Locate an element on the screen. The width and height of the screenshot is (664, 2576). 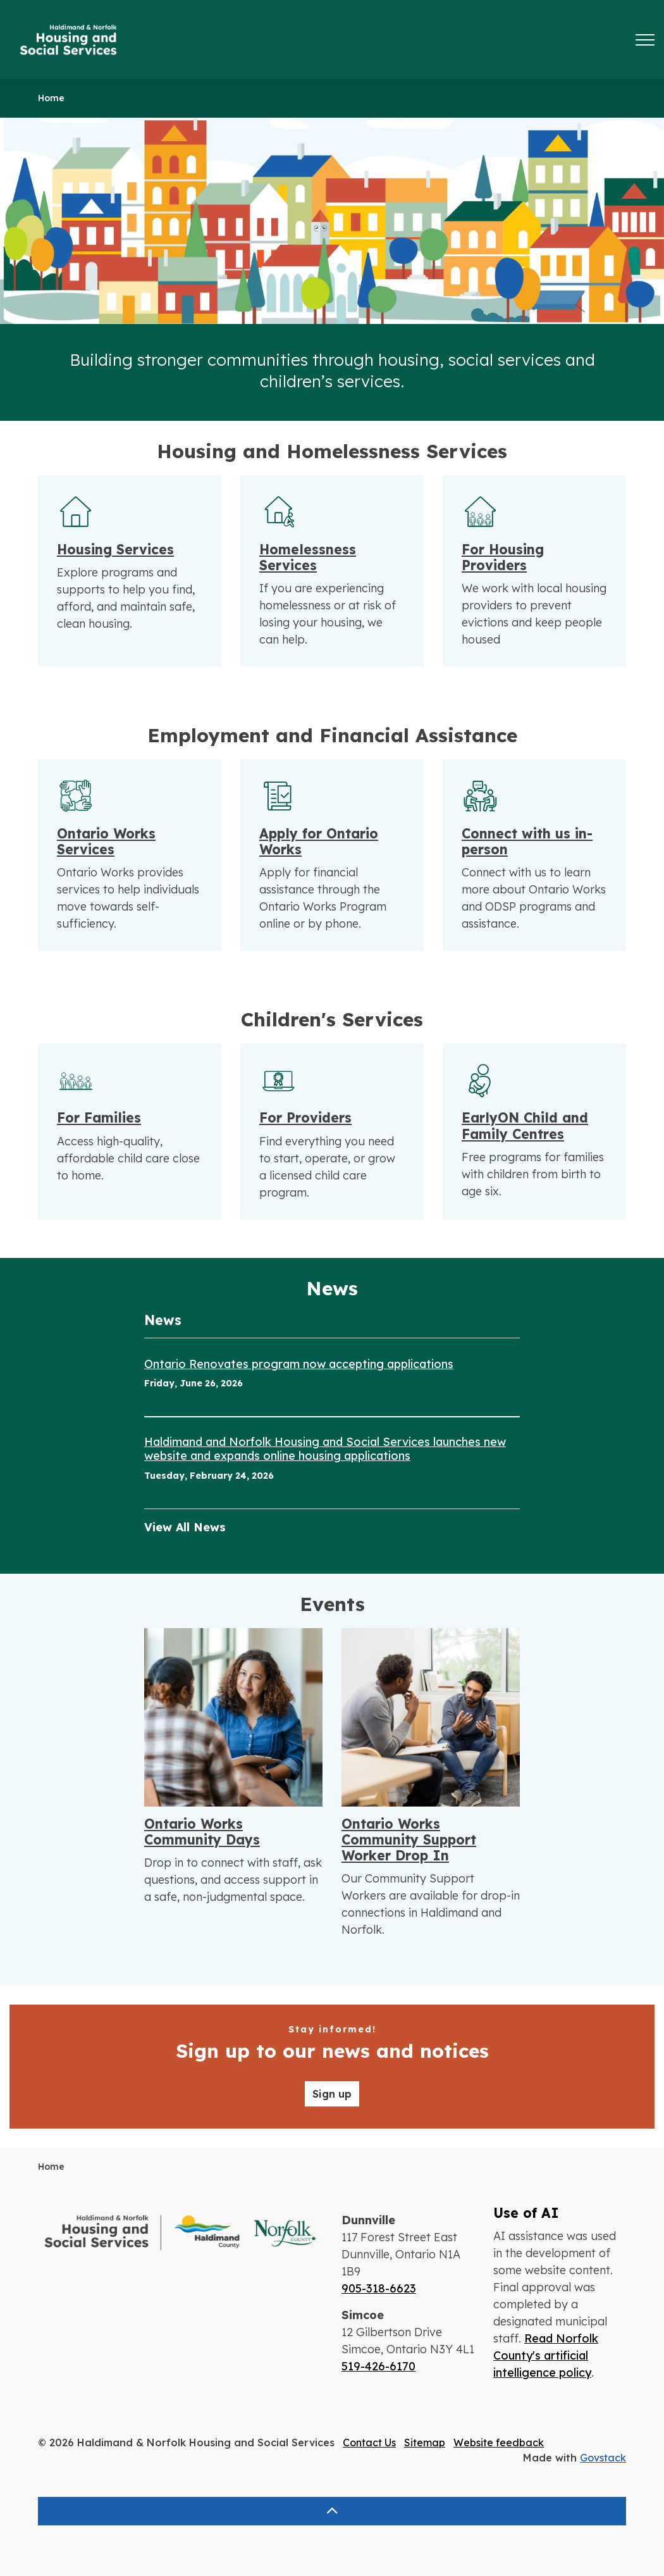
Sitemap is located at coordinates (424, 2442).